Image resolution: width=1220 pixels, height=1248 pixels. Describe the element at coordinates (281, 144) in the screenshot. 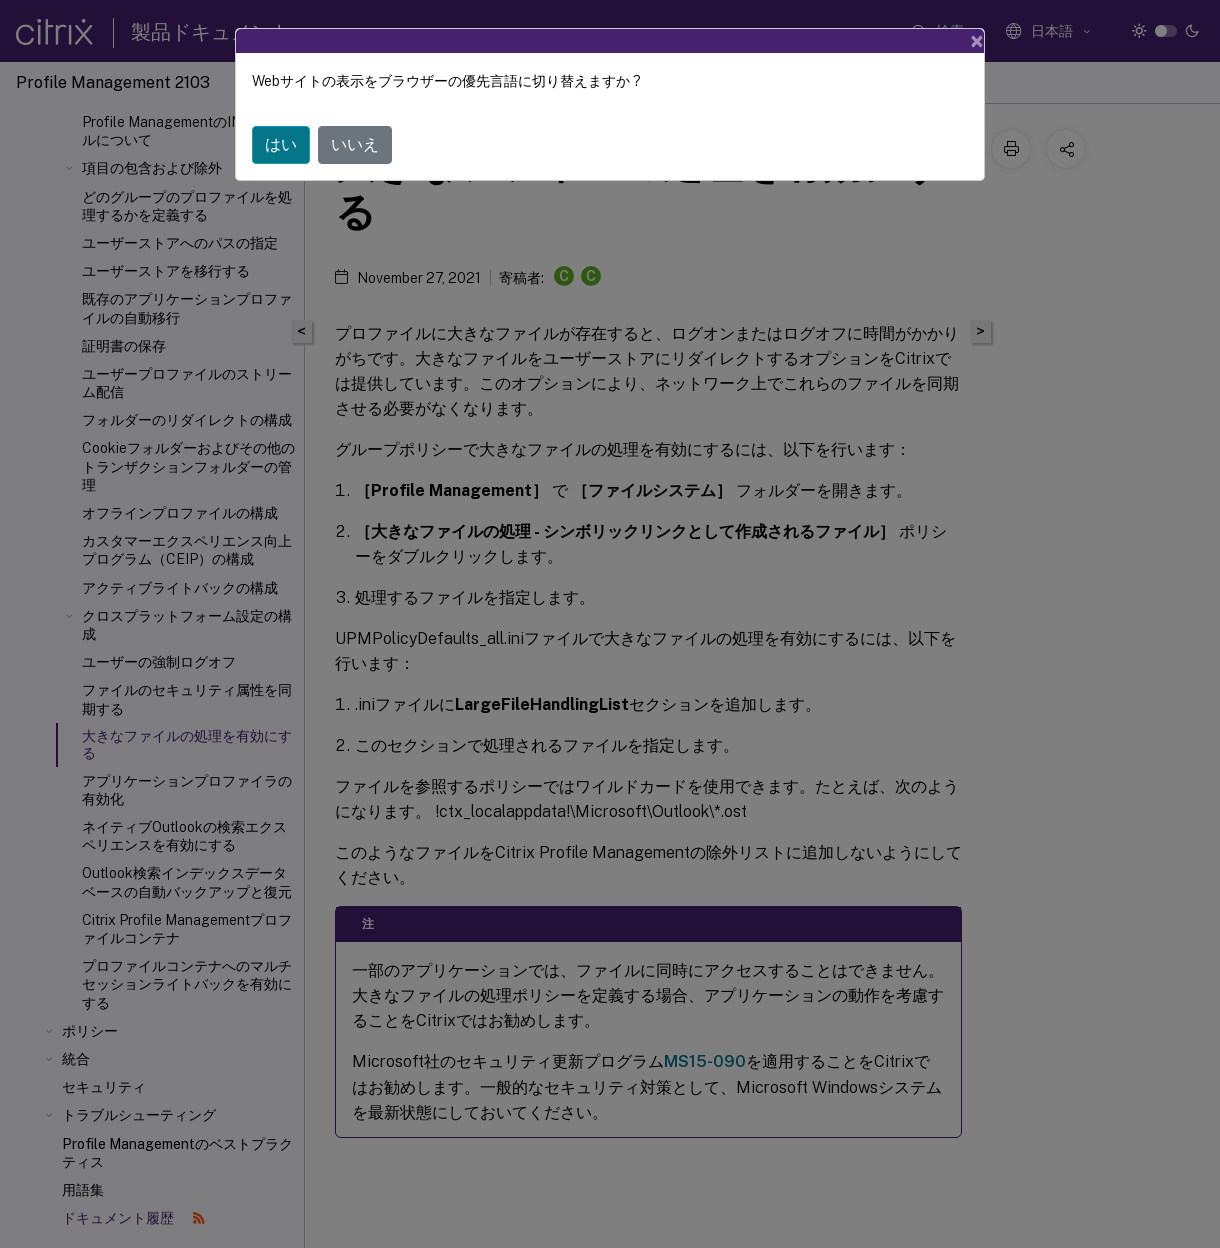

I see `はい` at that location.